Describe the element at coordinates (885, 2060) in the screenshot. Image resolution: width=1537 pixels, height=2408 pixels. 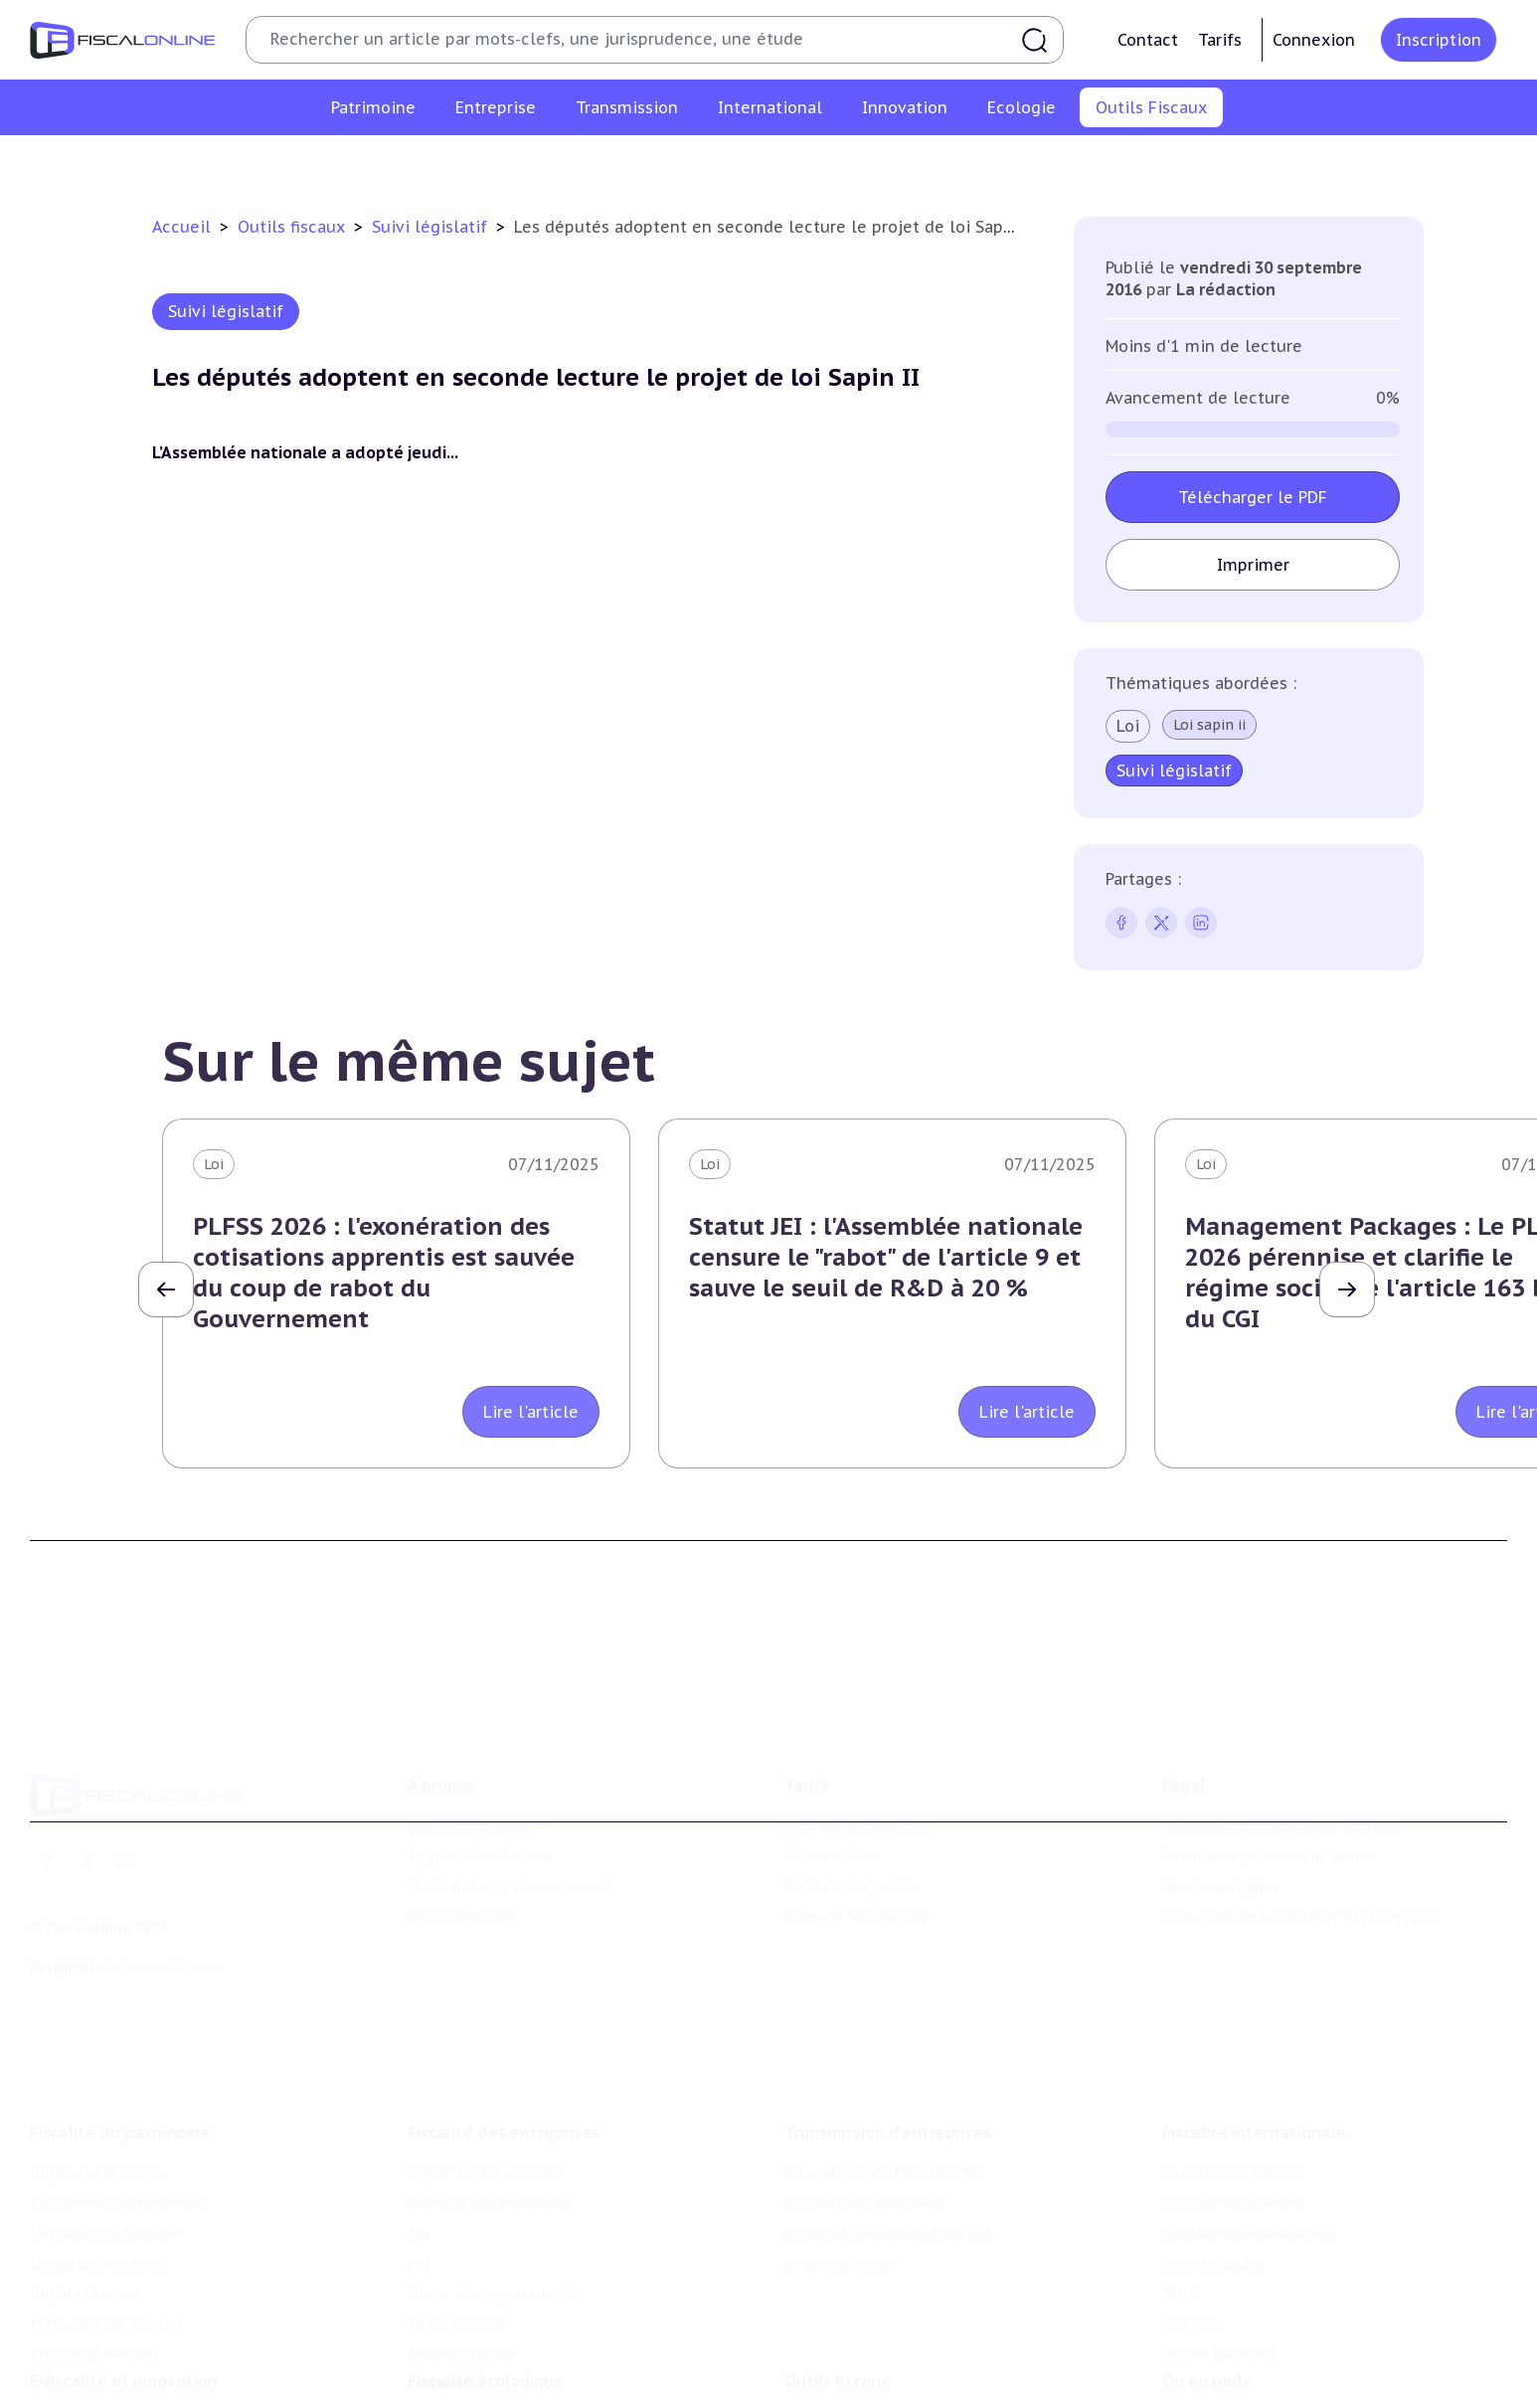
I see `Plus-values professionnelles` at that location.